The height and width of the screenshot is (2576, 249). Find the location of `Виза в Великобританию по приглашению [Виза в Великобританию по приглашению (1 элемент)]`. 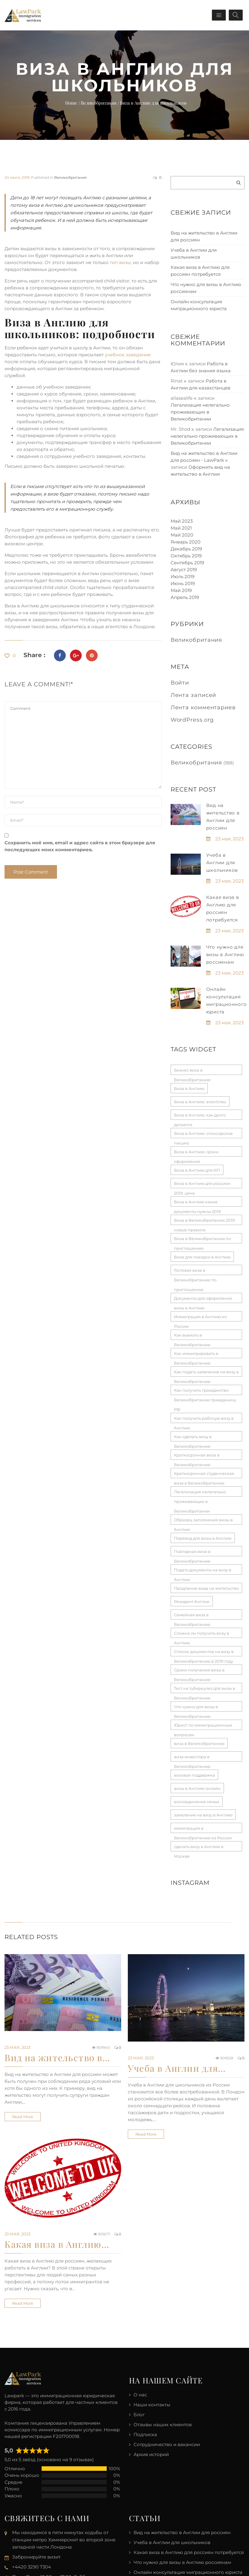

Виза в Великобританию по приглашению [Виза в Великобританию по приглашению (1 элемент)] is located at coordinates (202, 1239).